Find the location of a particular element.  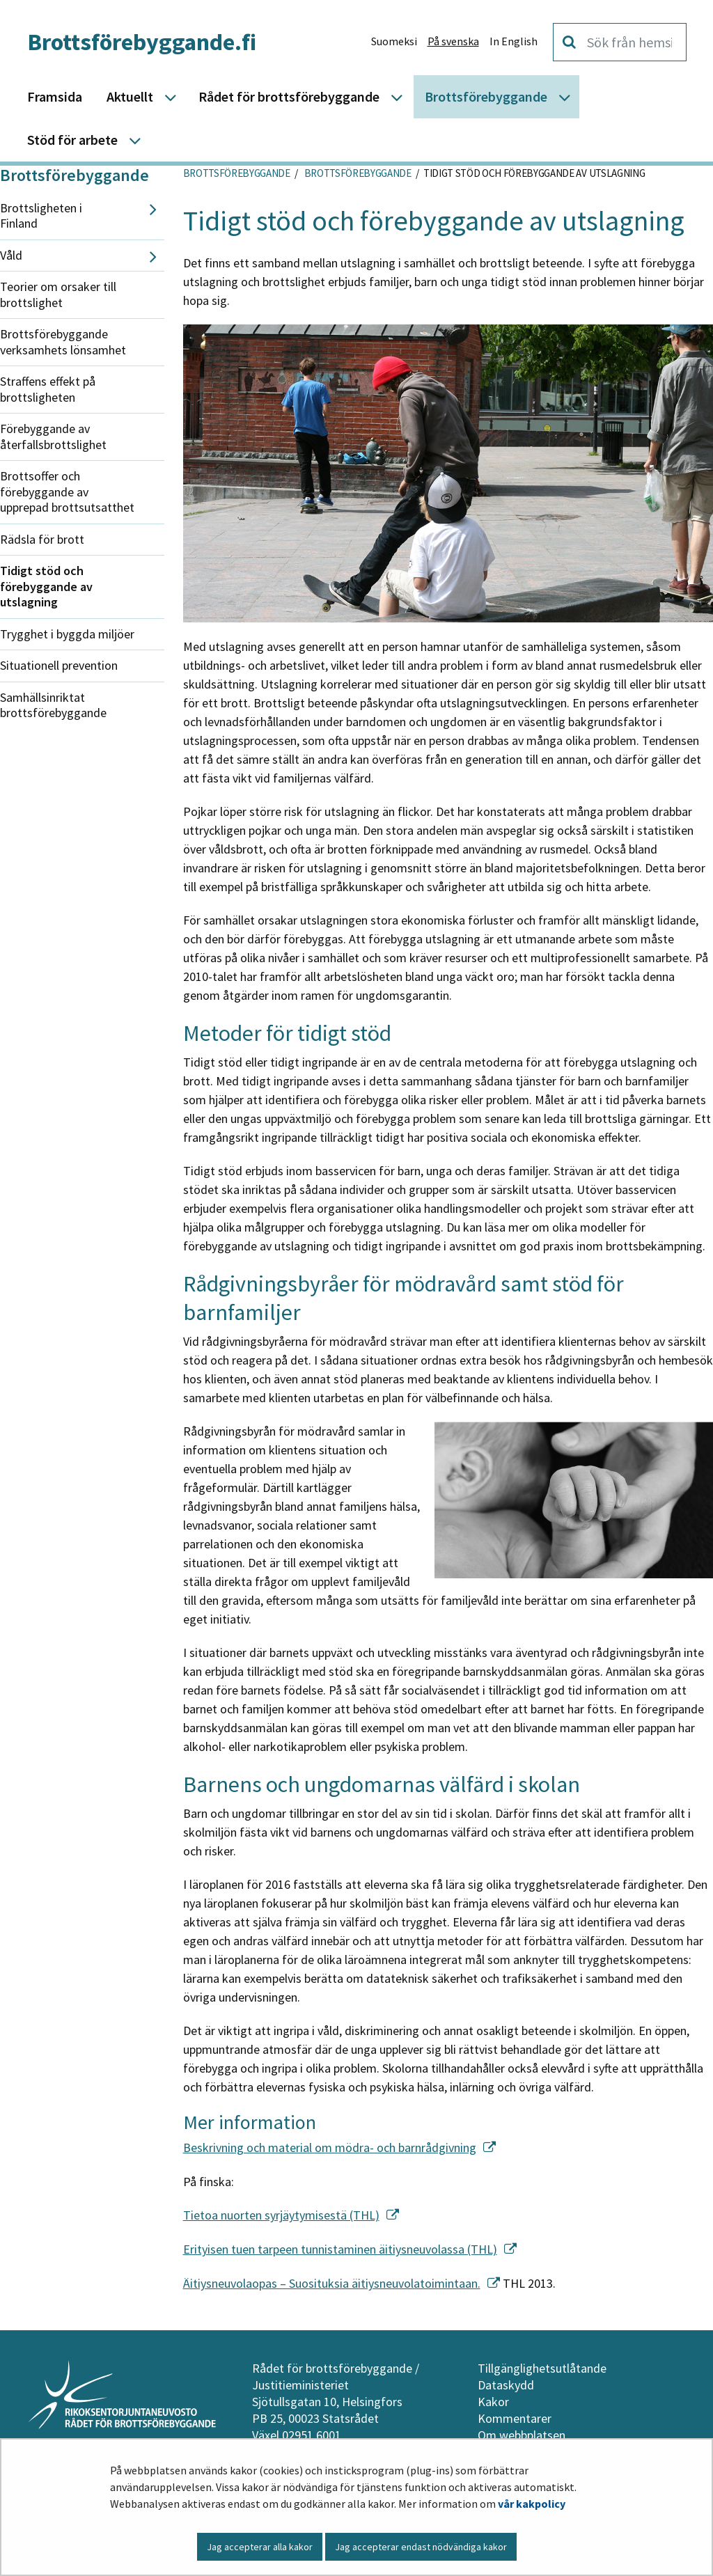

Tillgänglighetsutlåtande is located at coordinates (542, 2368).